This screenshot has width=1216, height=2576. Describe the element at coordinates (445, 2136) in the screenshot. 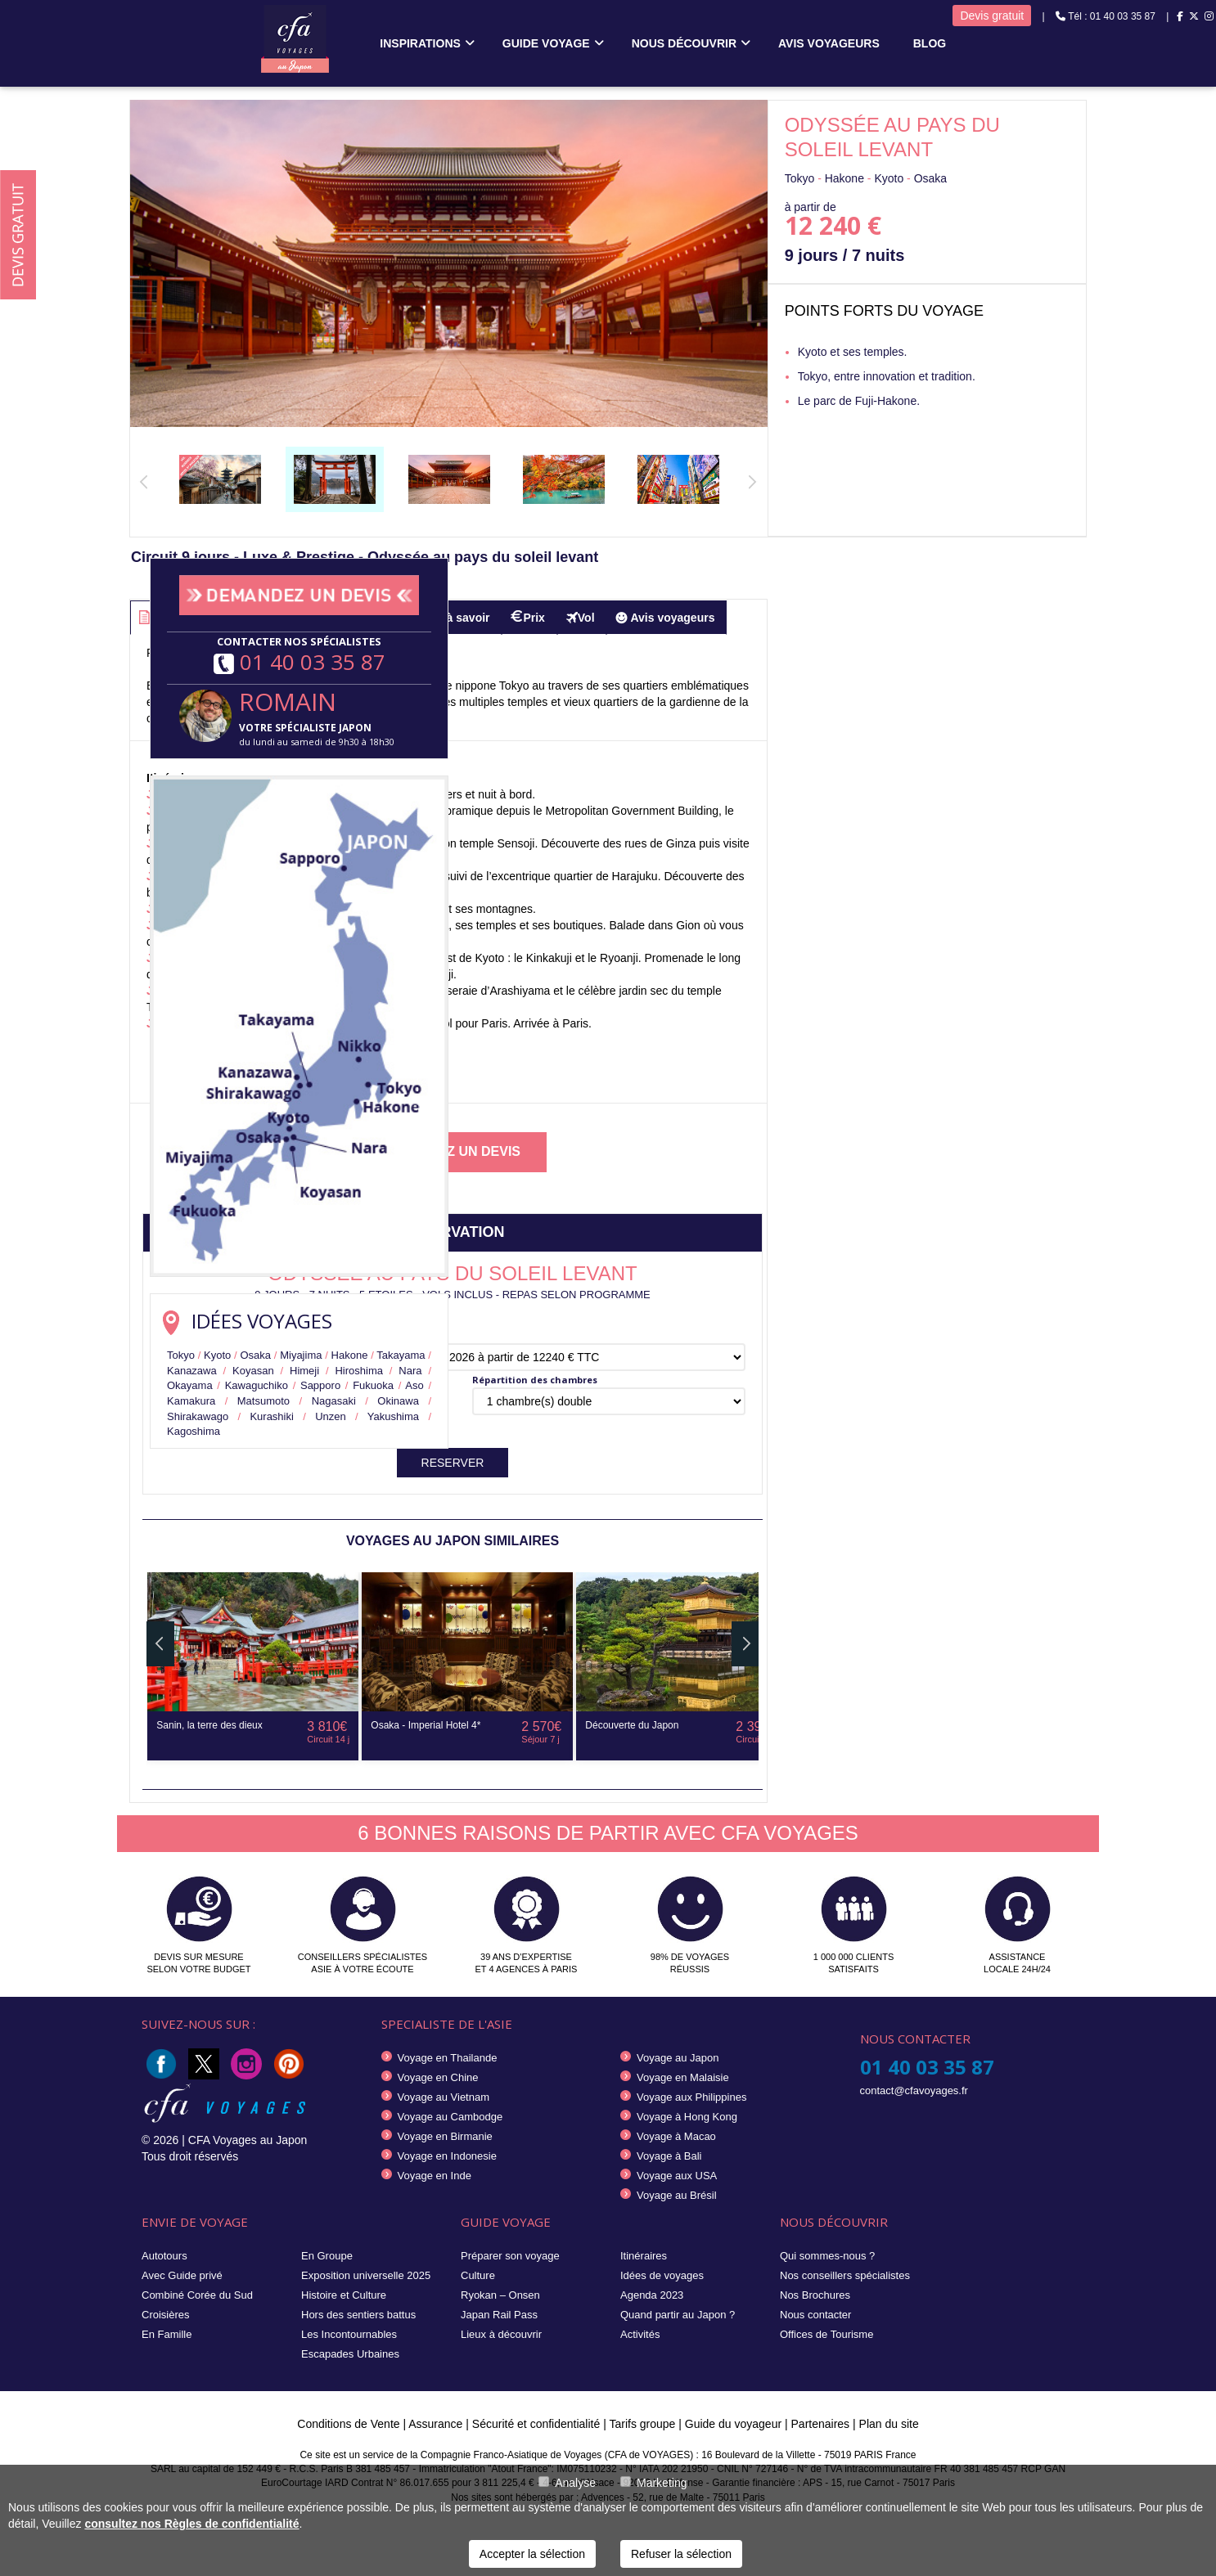

I see `Voyage en Birmanie` at that location.